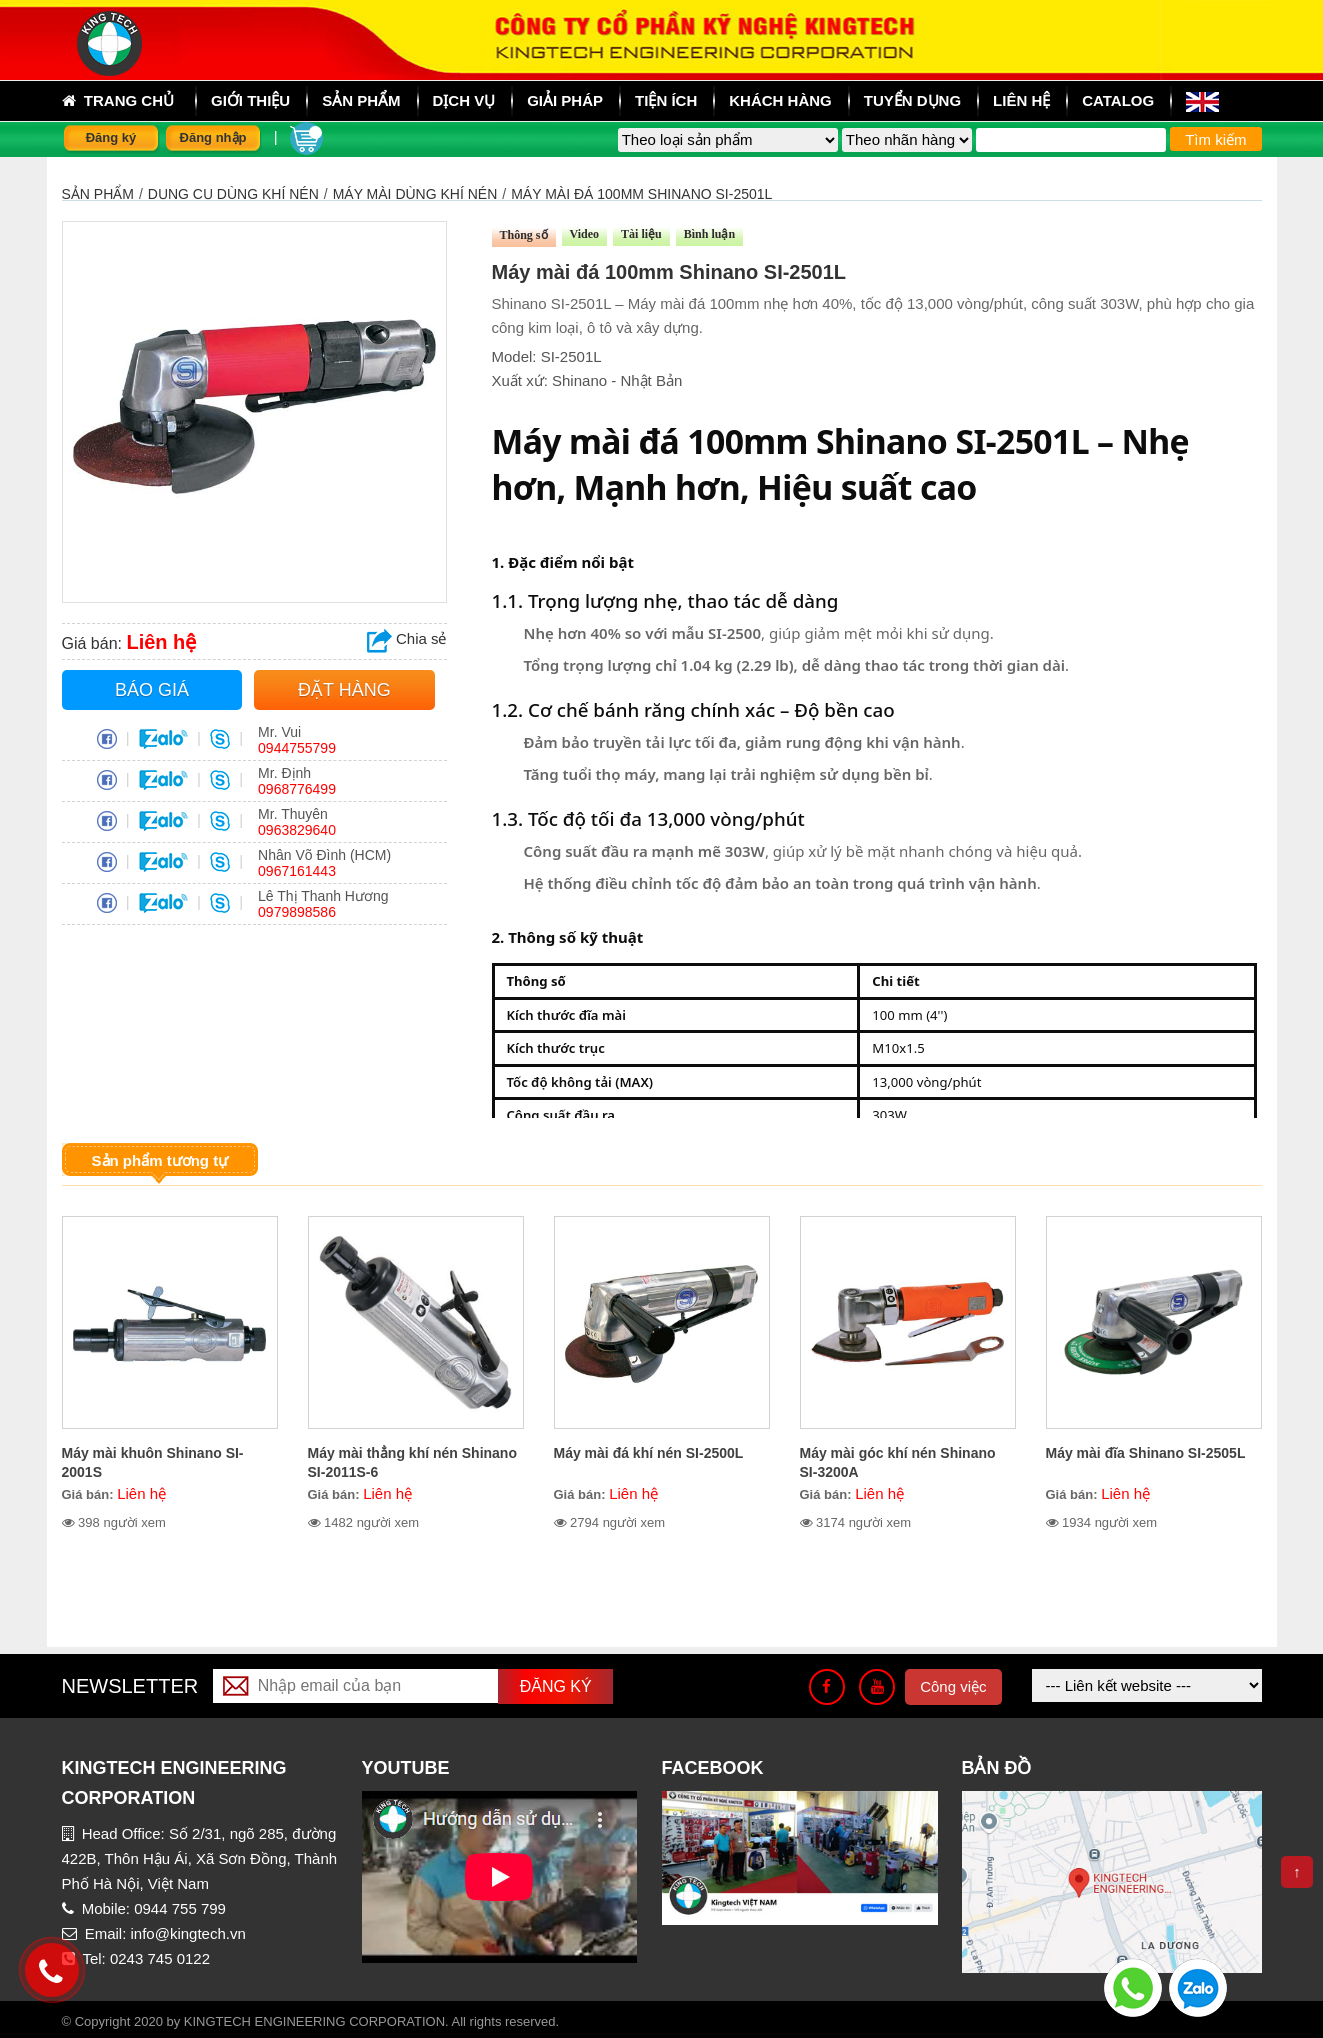 The width and height of the screenshot is (1323, 2038). I want to click on Công việc, so click(953, 1686).